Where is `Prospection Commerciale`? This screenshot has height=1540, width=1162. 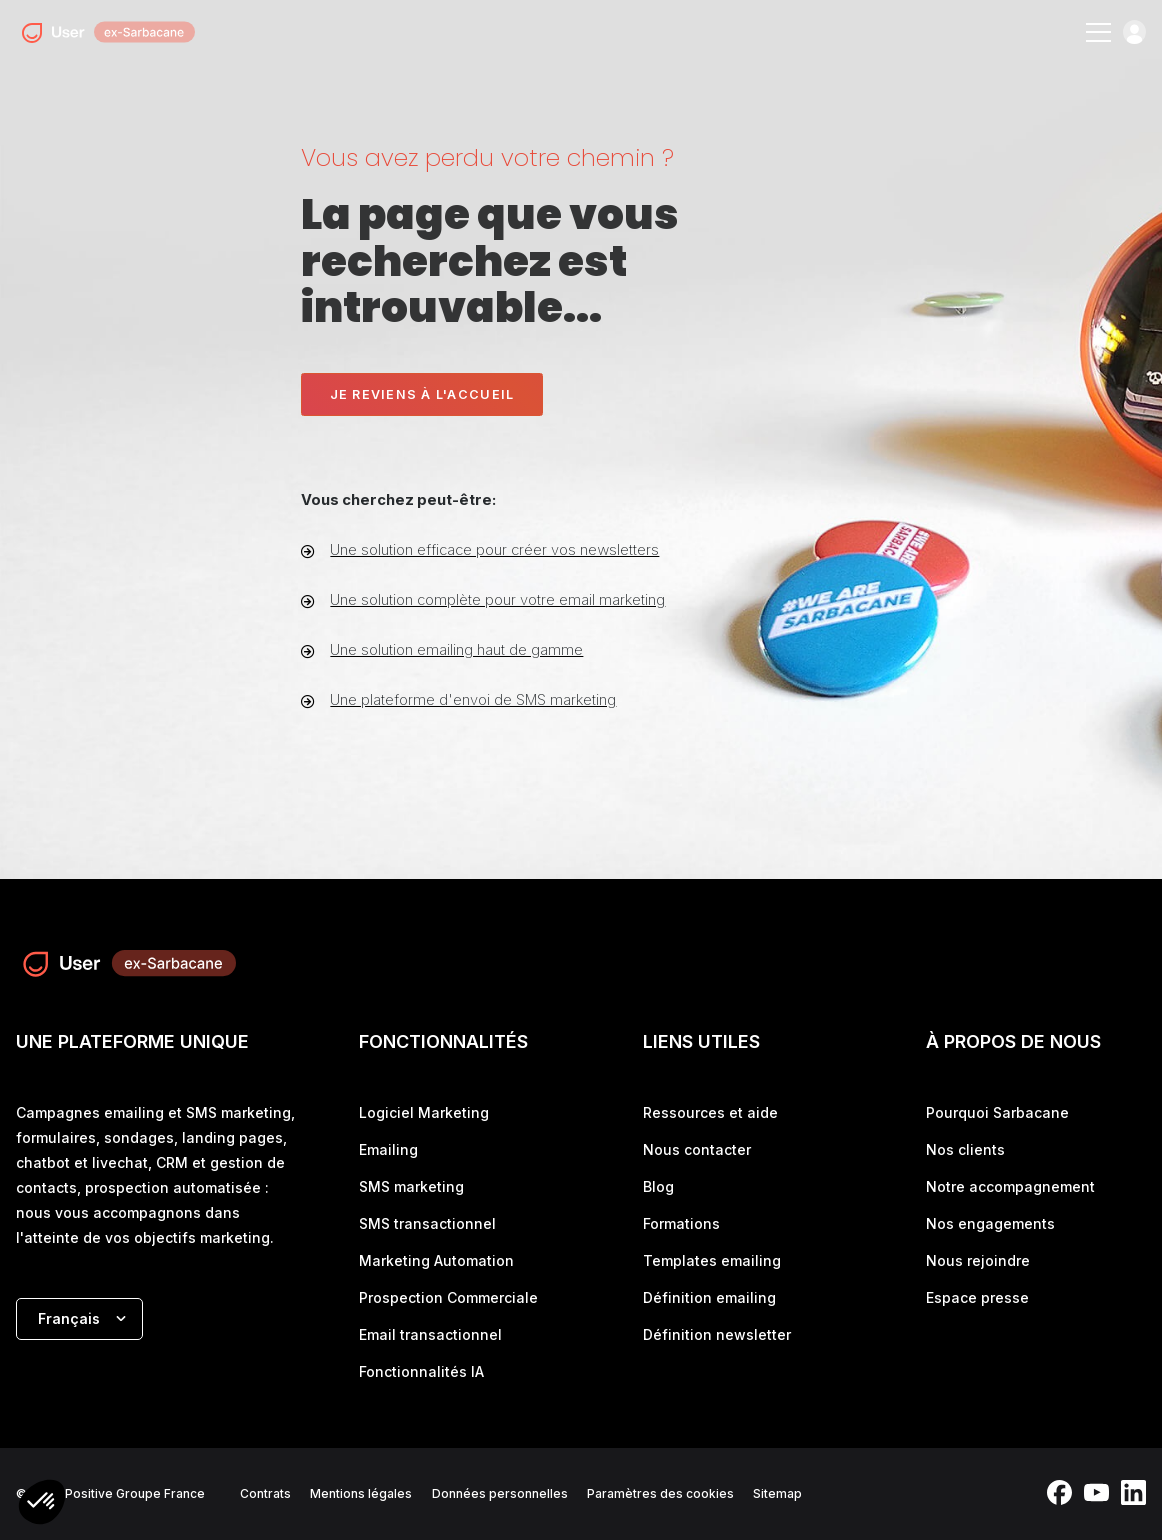 Prospection Commerciale is located at coordinates (448, 1297).